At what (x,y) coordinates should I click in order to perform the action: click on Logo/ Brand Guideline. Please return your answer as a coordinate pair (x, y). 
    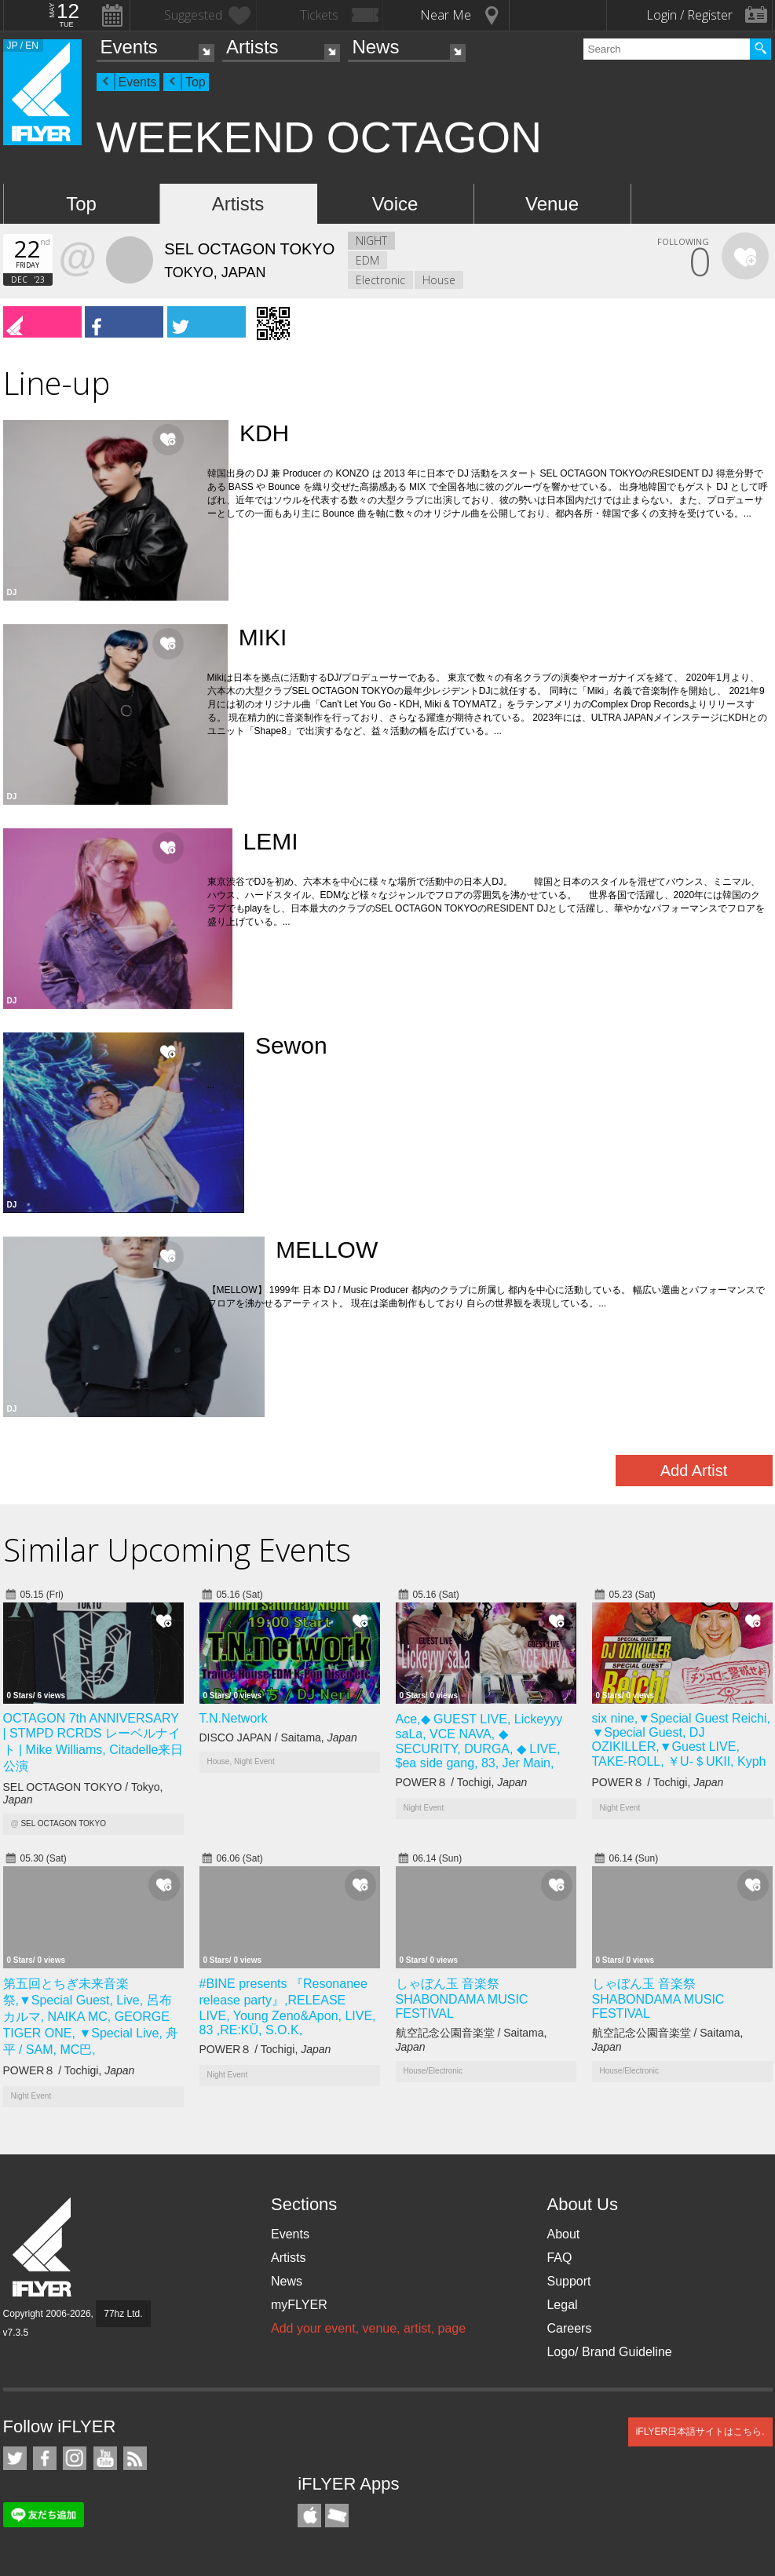
    Looking at the image, I should click on (609, 2352).